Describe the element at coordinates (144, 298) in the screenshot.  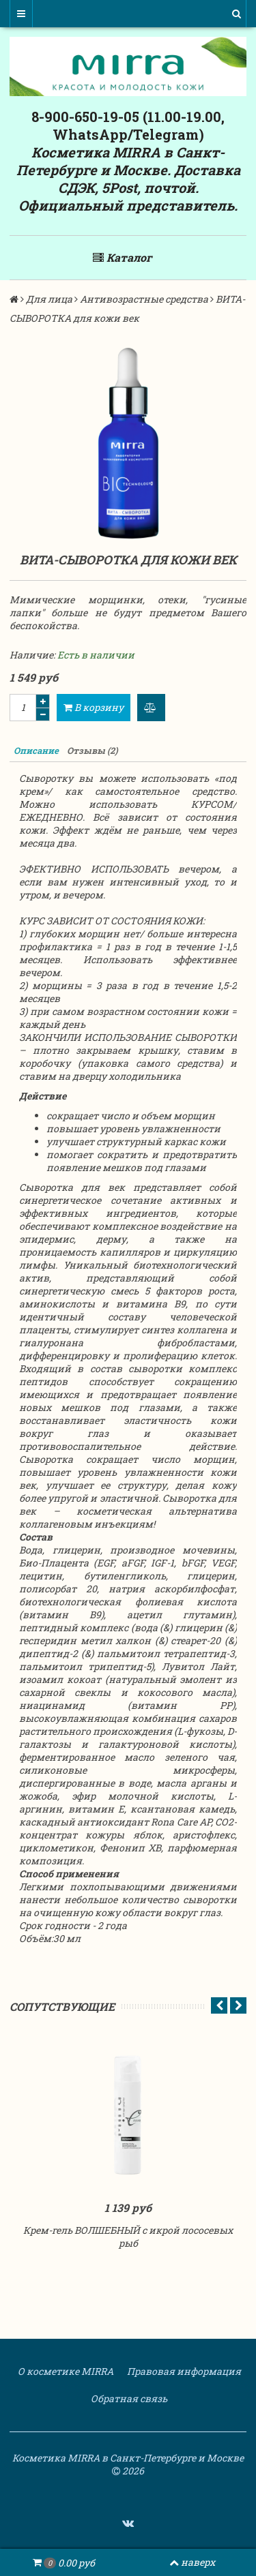
I see `Антивозрастные средства` at that location.